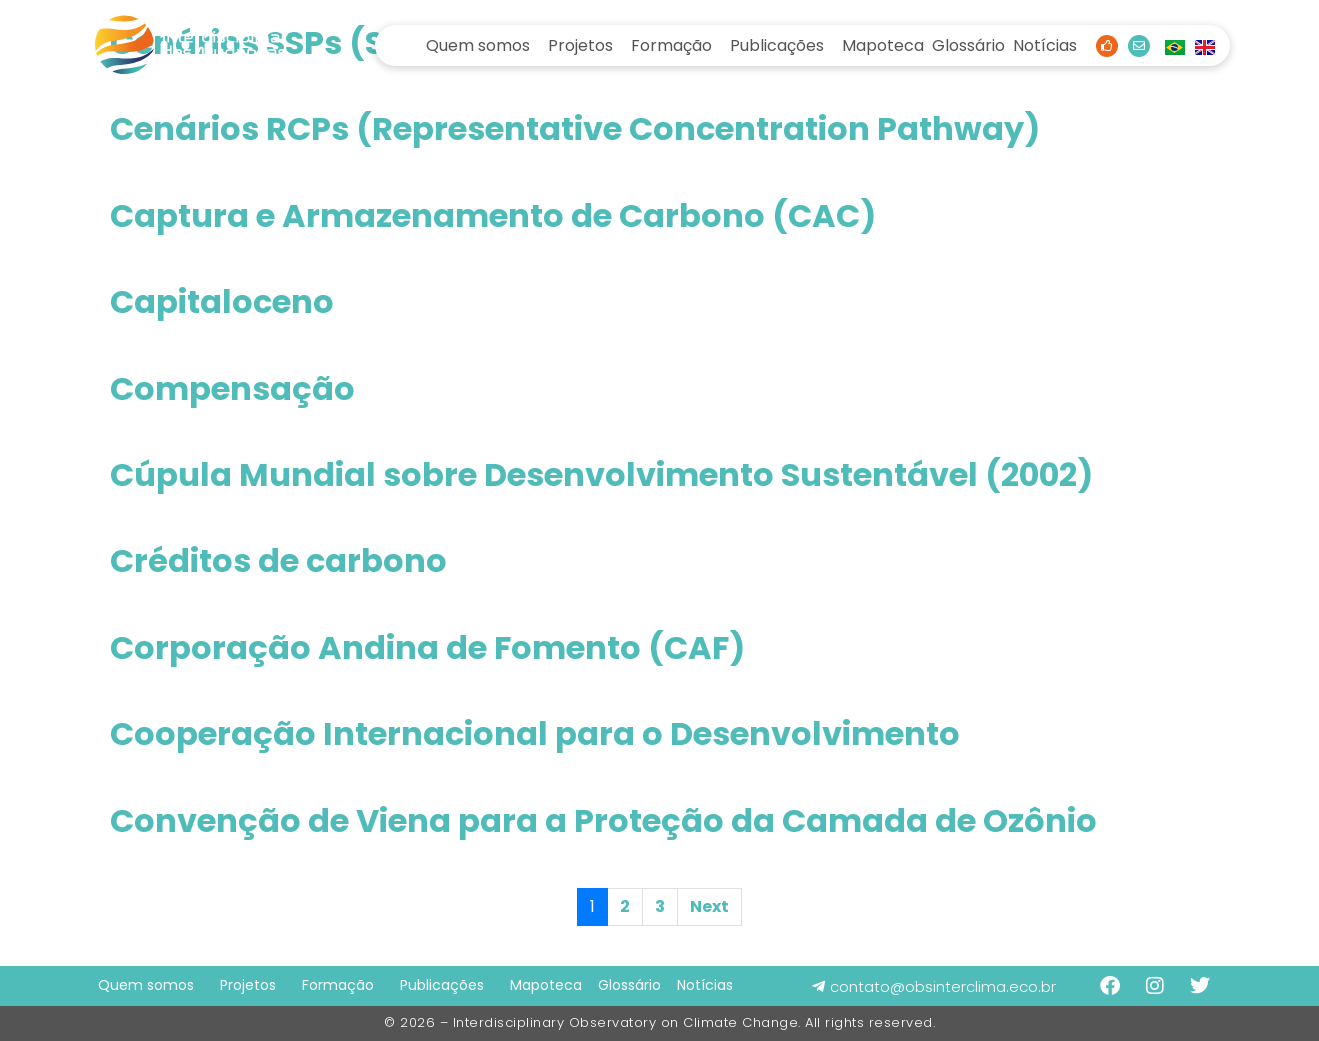  What do you see at coordinates (1045, 45) in the screenshot?
I see `Notícias` at bounding box center [1045, 45].